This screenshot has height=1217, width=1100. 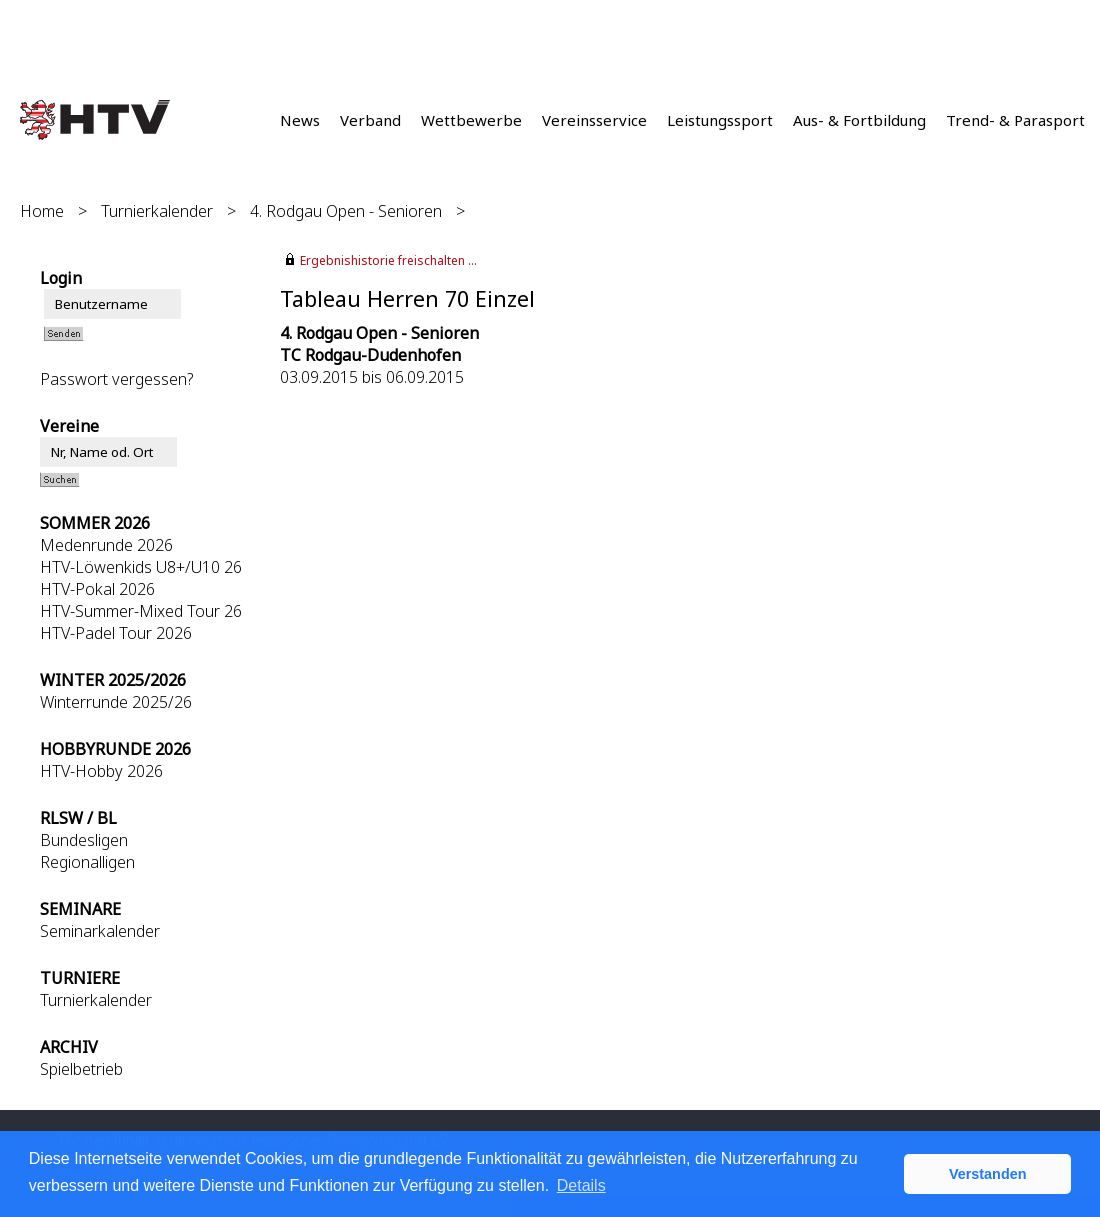 What do you see at coordinates (370, 120) in the screenshot?
I see `Verband` at bounding box center [370, 120].